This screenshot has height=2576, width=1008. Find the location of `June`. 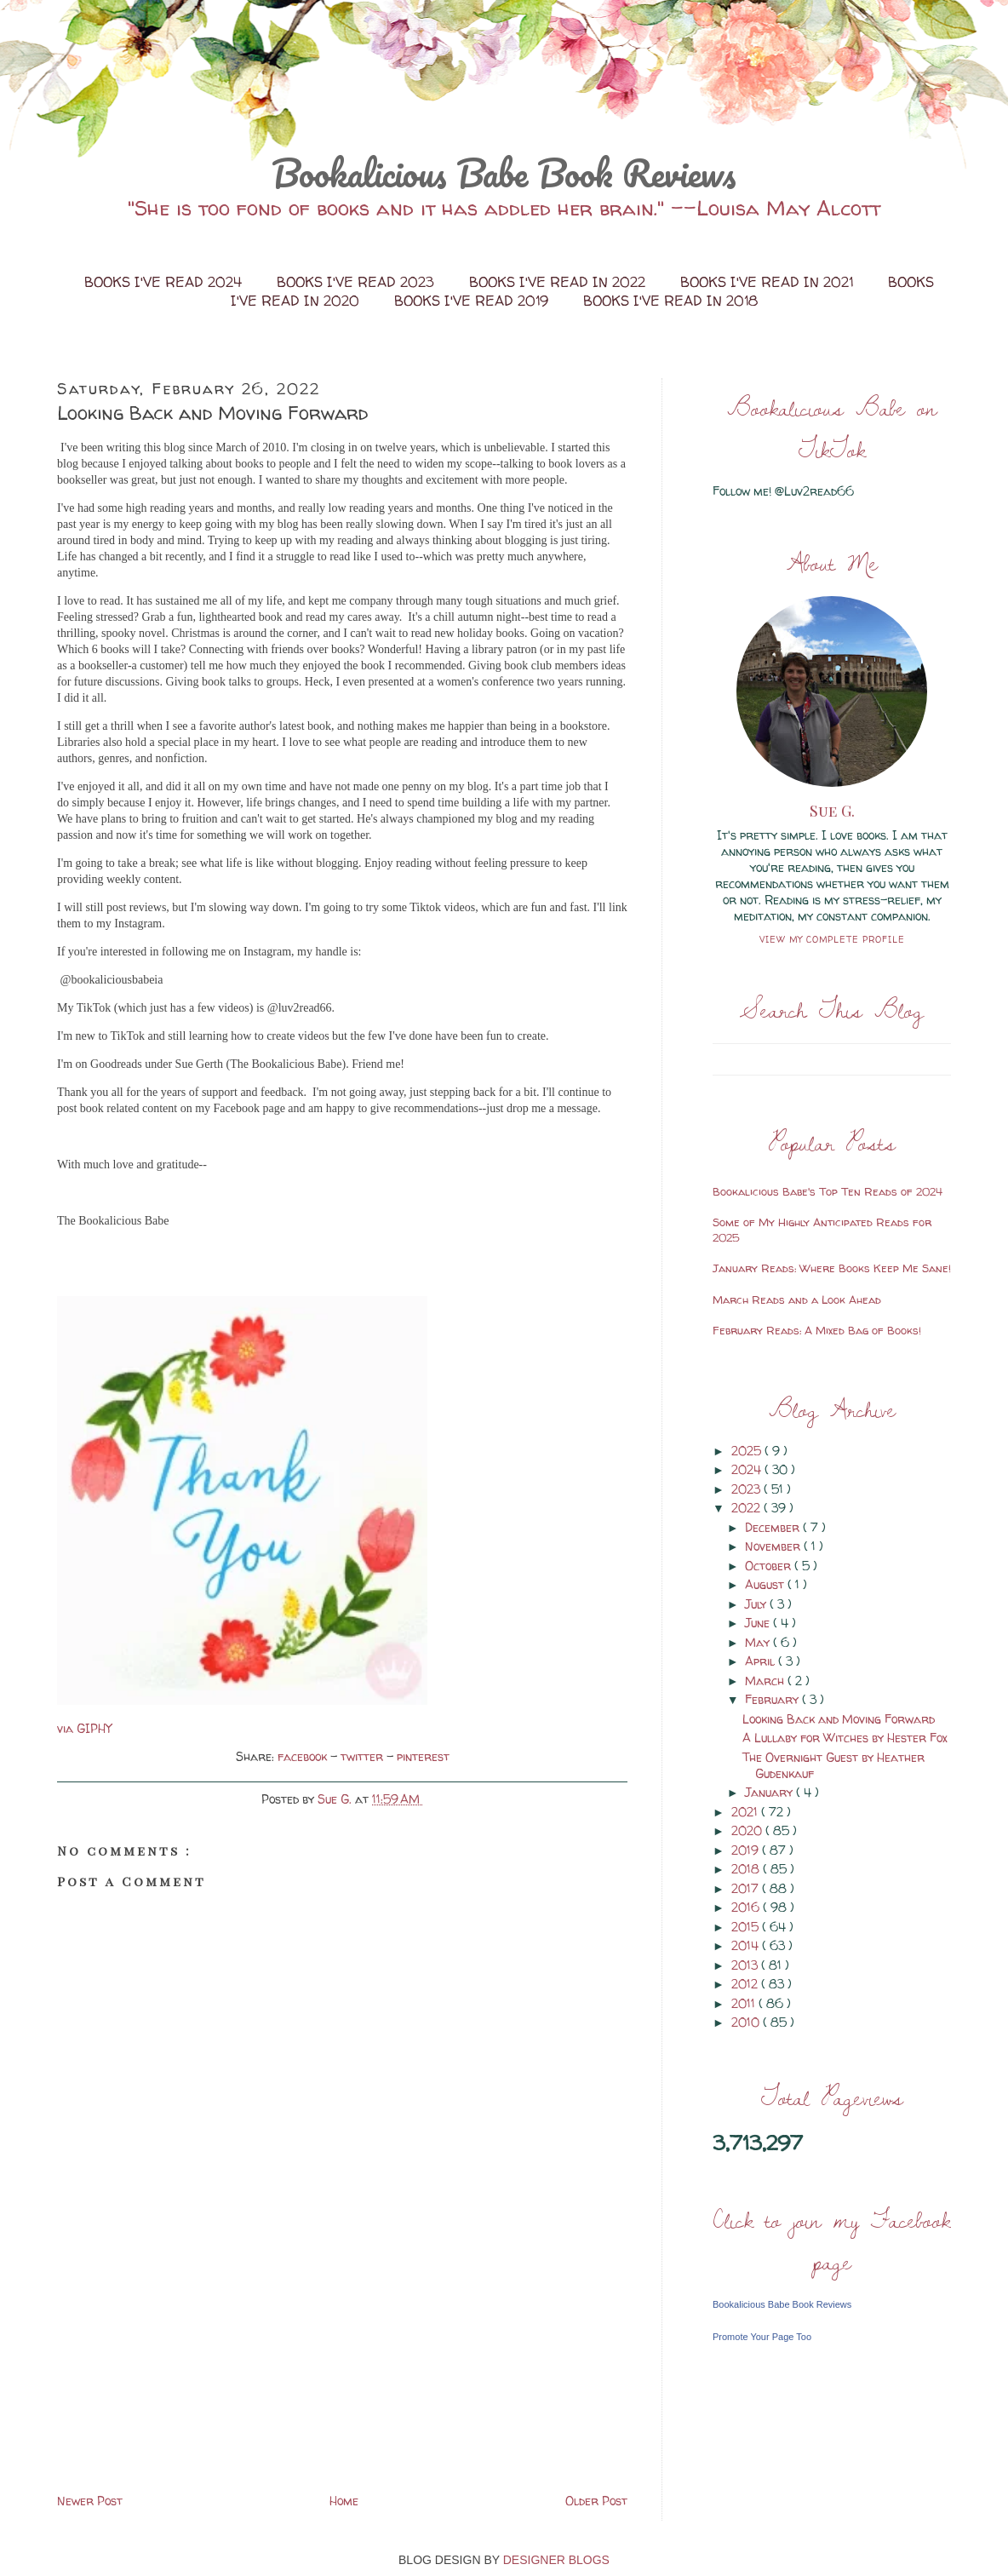

June is located at coordinates (759, 1623).